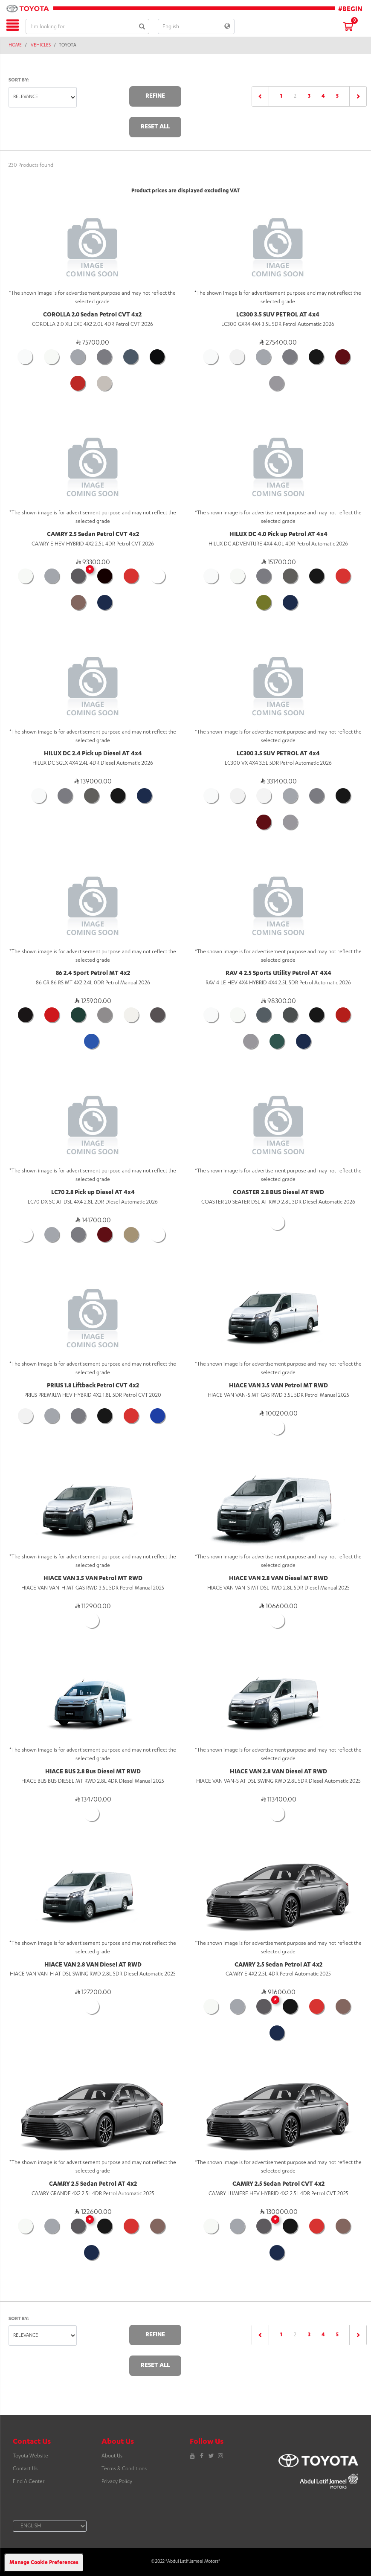 The image size is (371, 2576). I want to click on HIACE VAN 2.8 VAN Diesel MT RWD, so click(278, 1578).